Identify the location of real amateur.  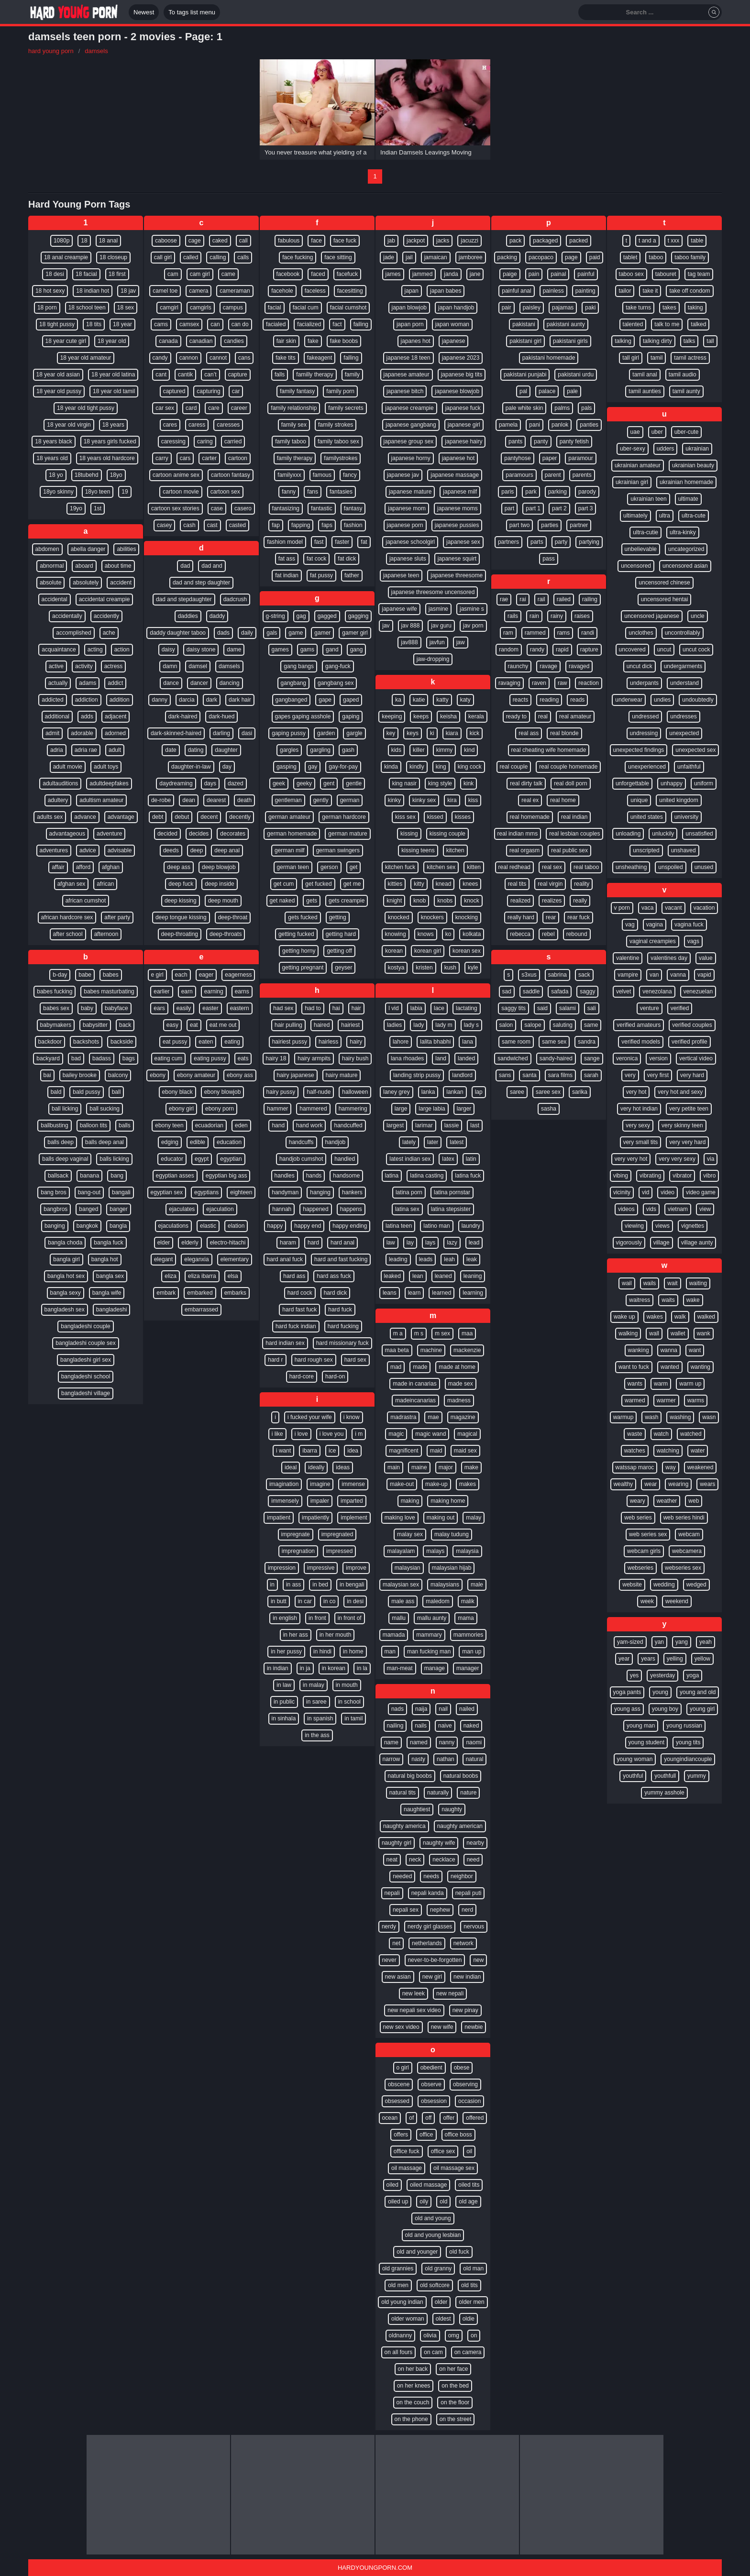
(575, 716).